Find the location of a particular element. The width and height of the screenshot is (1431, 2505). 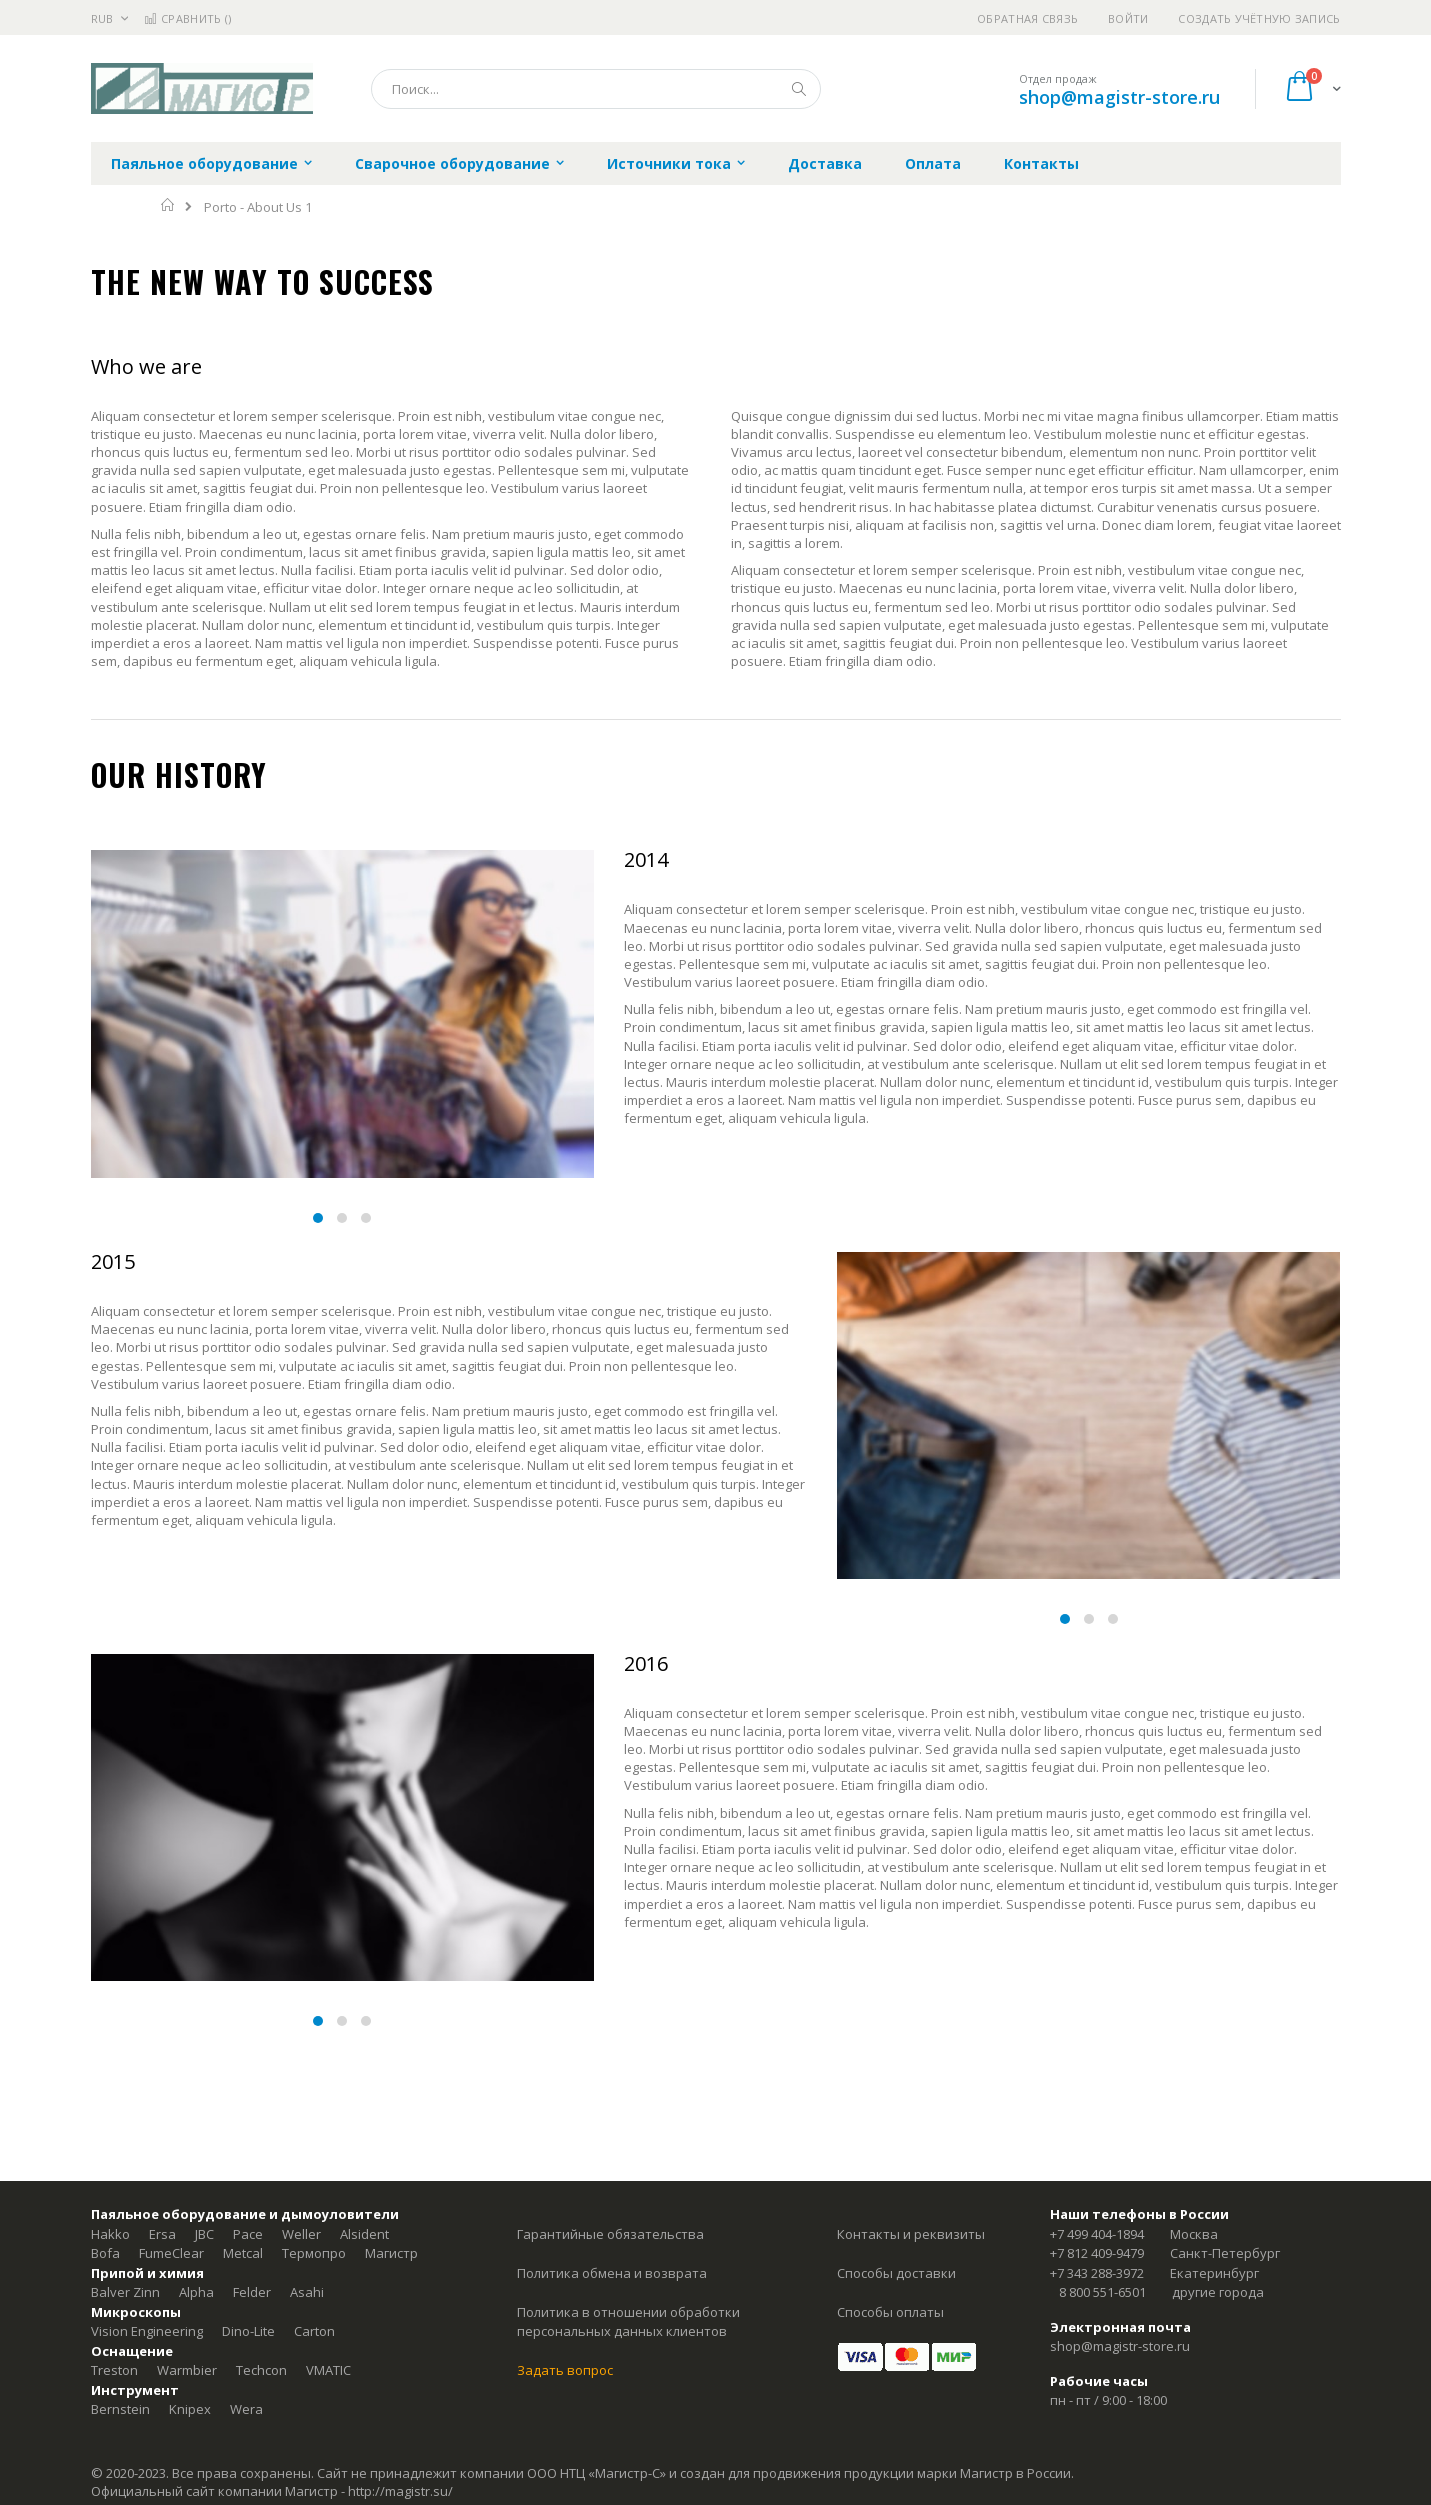

Treston is located at coordinates (114, 2370).